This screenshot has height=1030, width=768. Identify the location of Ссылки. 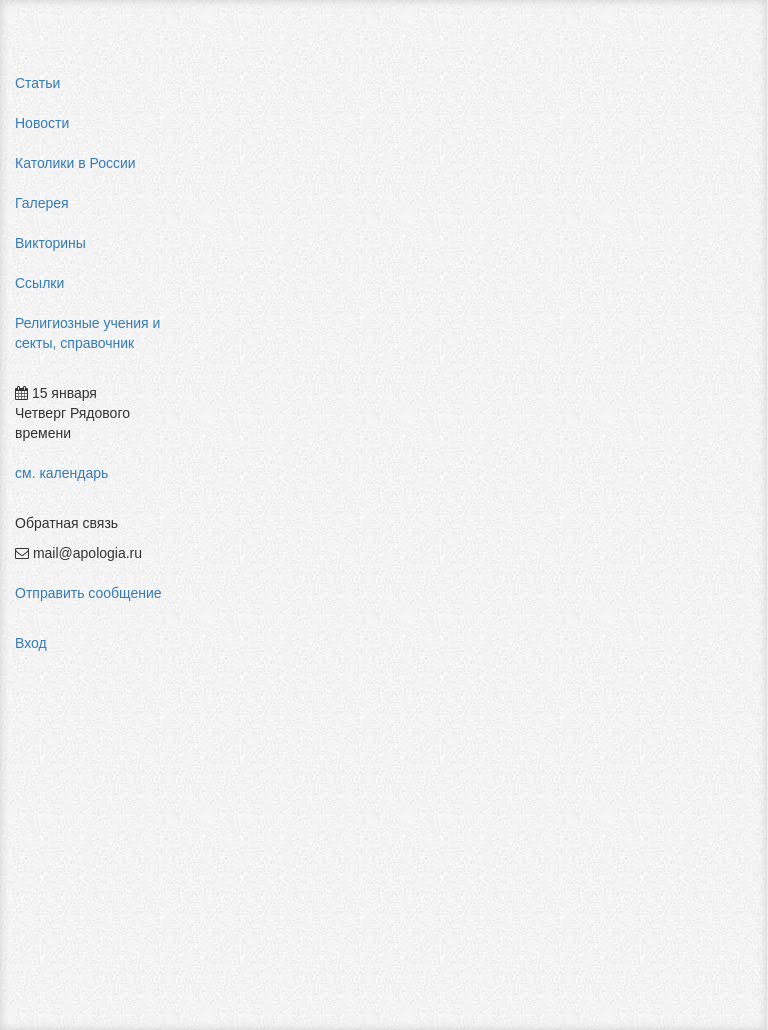
(39, 283).